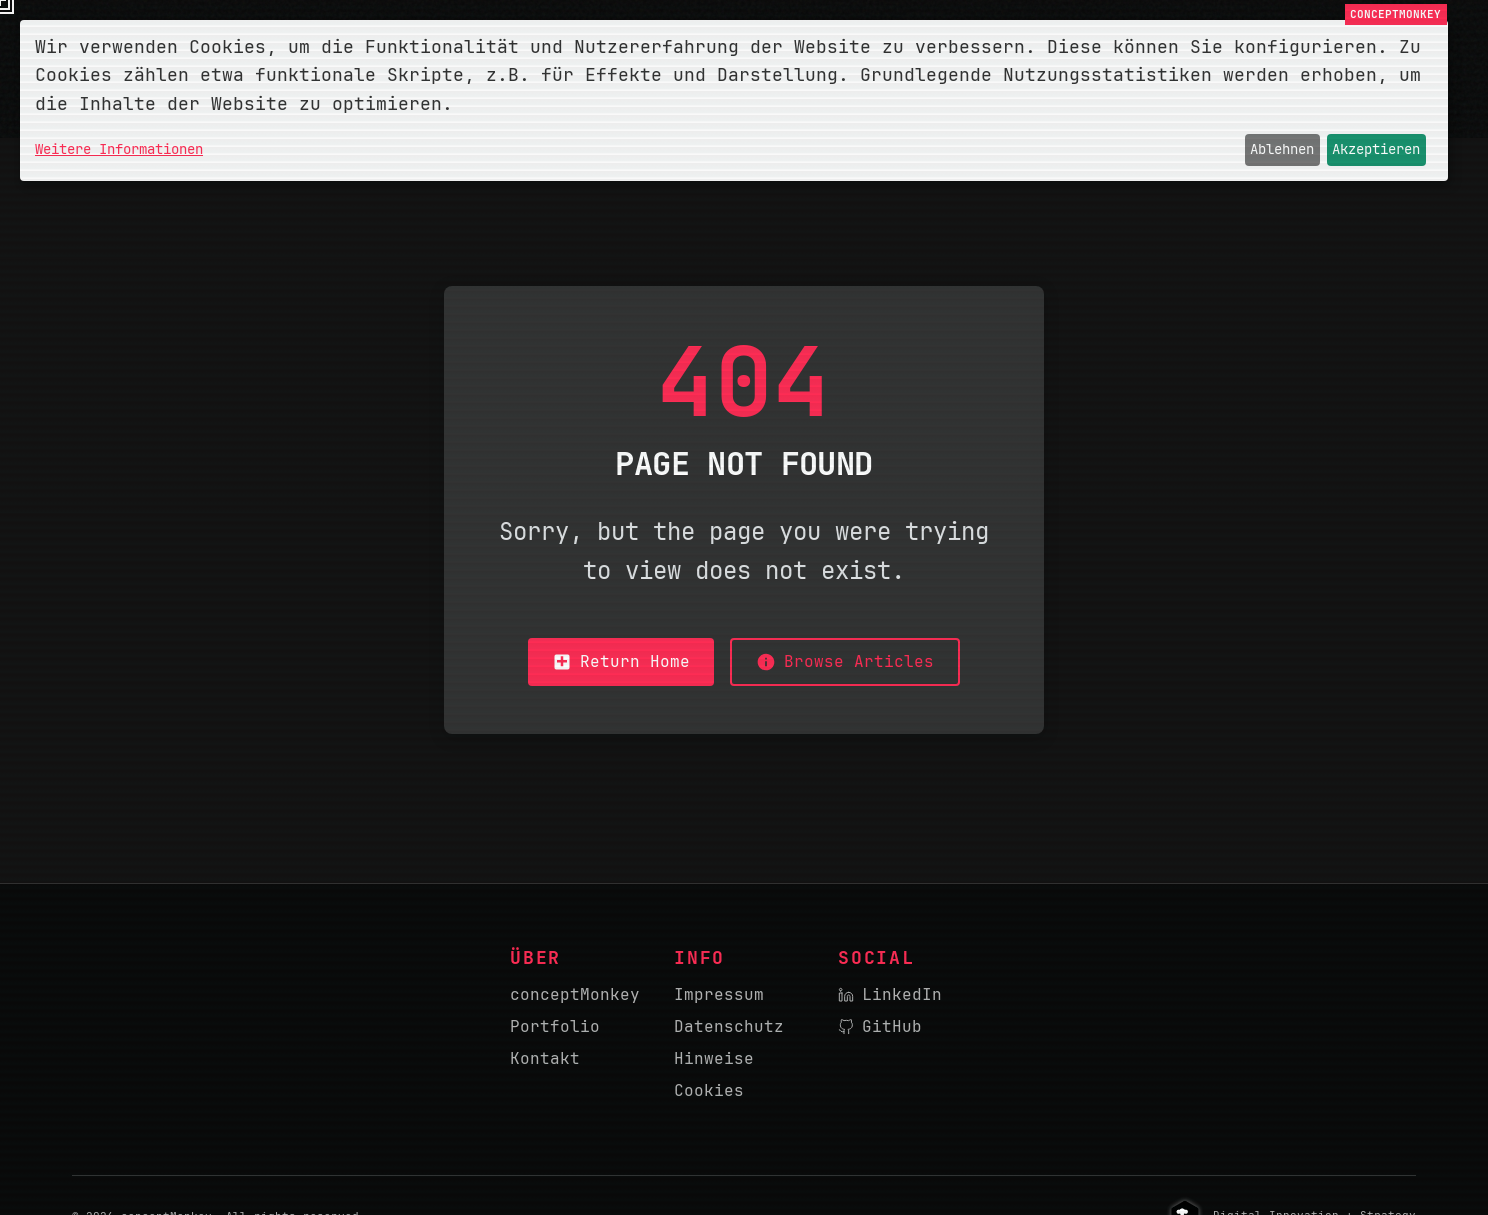 Image resolution: width=1488 pixels, height=1215 pixels. Describe the element at coordinates (729, 1026) in the screenshot. I see `Datenschutz` at that location.